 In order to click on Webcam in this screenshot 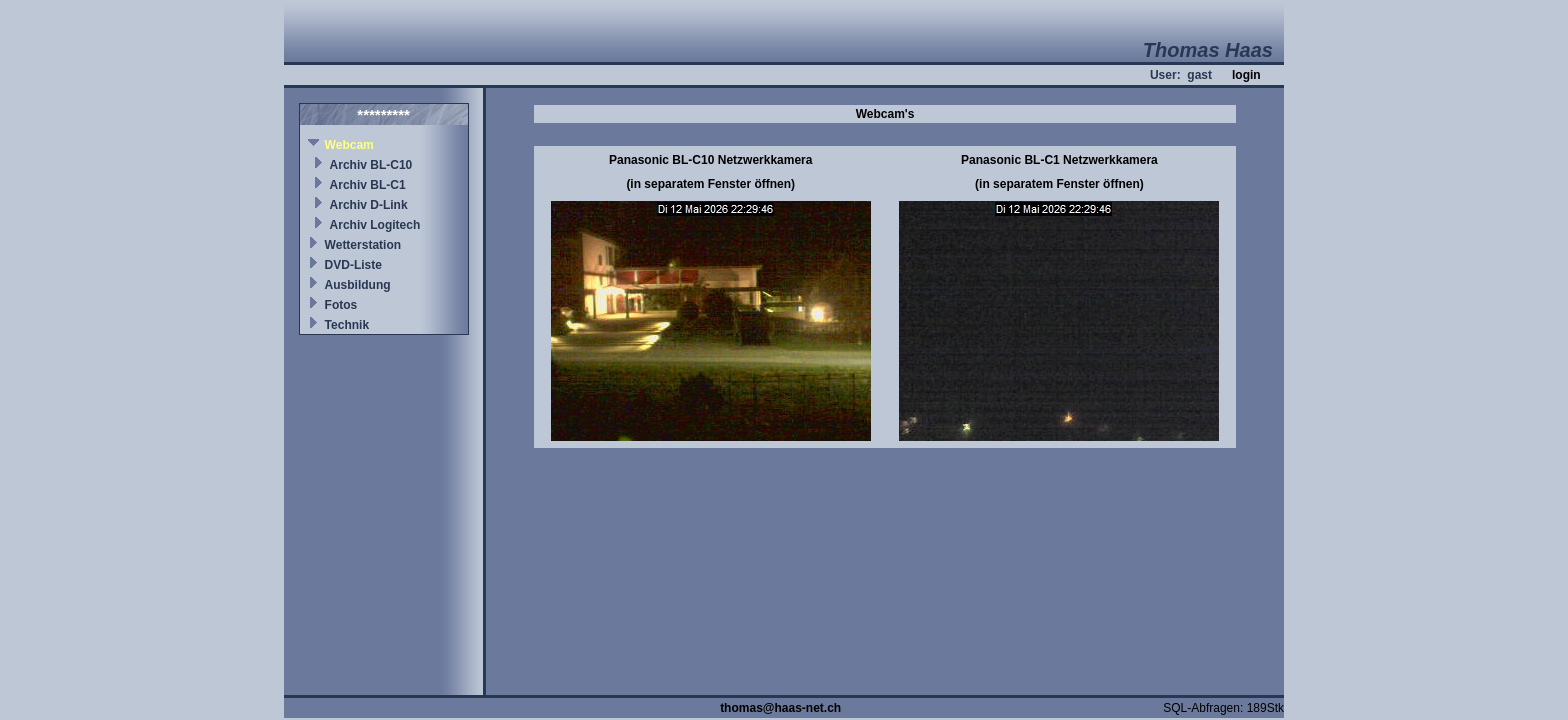, I will do `click(349, 145)`.